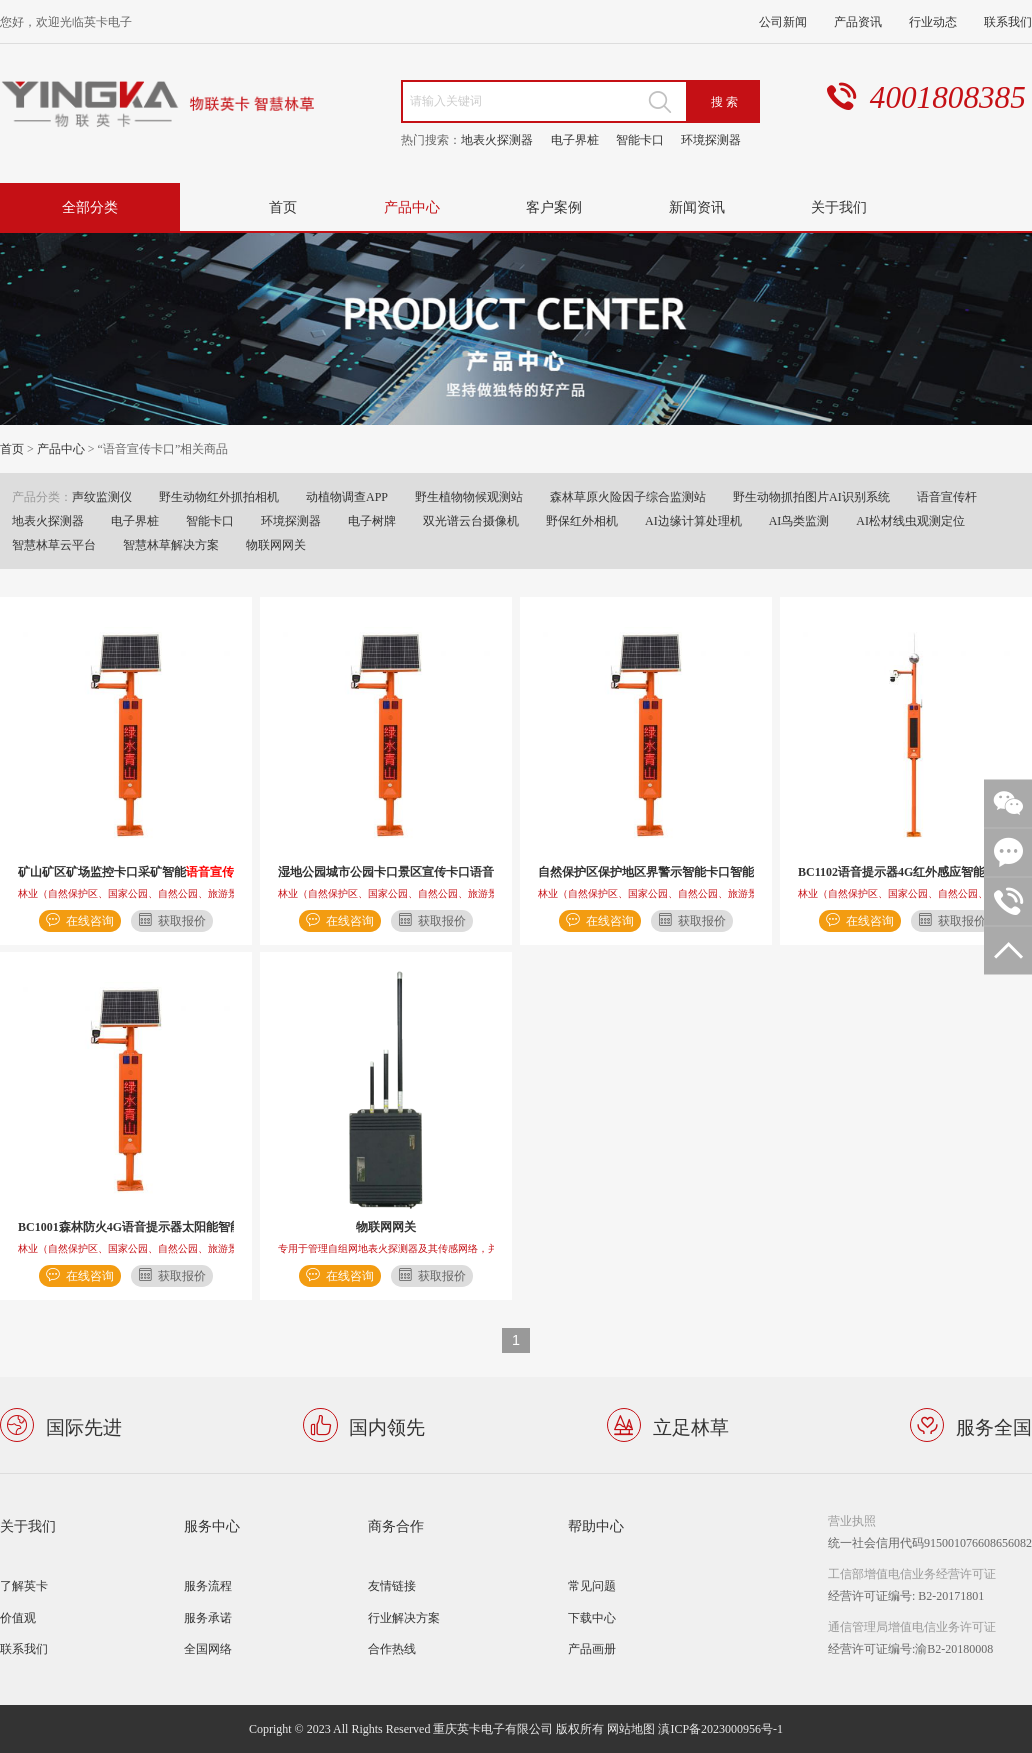 Image resolution: width=1032 pixels, height=1753 pixels. Describe the element at coordinates (811, 496) in the screenshot. I see `野生动物抓拍图片AI识别系统` at that location.